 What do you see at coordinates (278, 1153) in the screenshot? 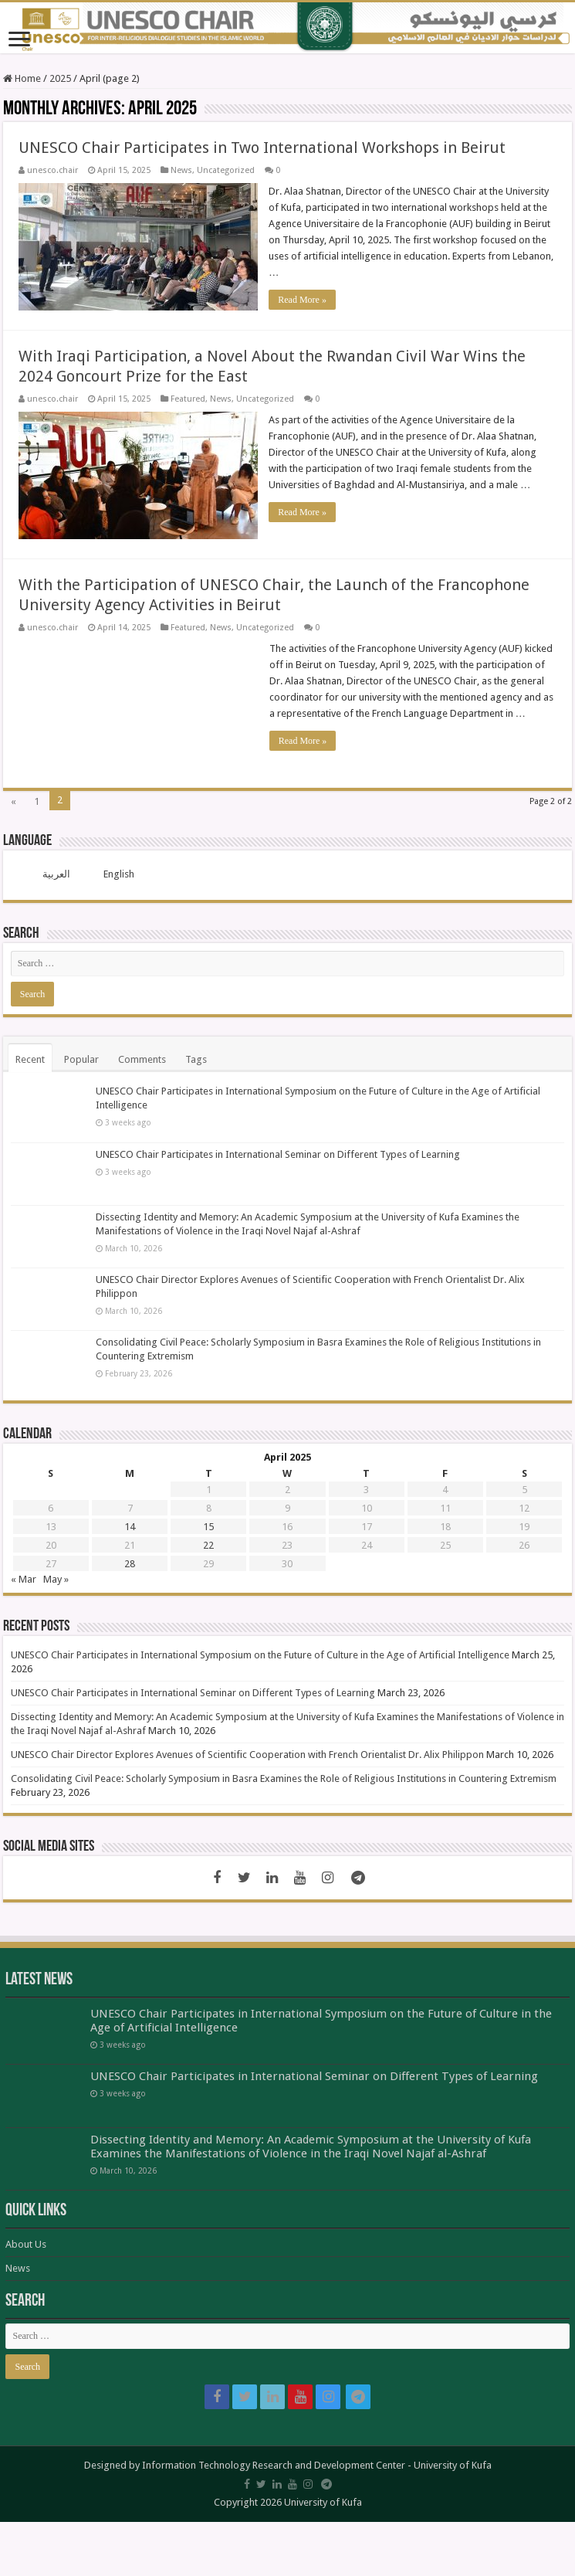
I see `UNESCO Chair Participates in International Seminar on Different Types of Learning` at bounding box center [278, 1153].